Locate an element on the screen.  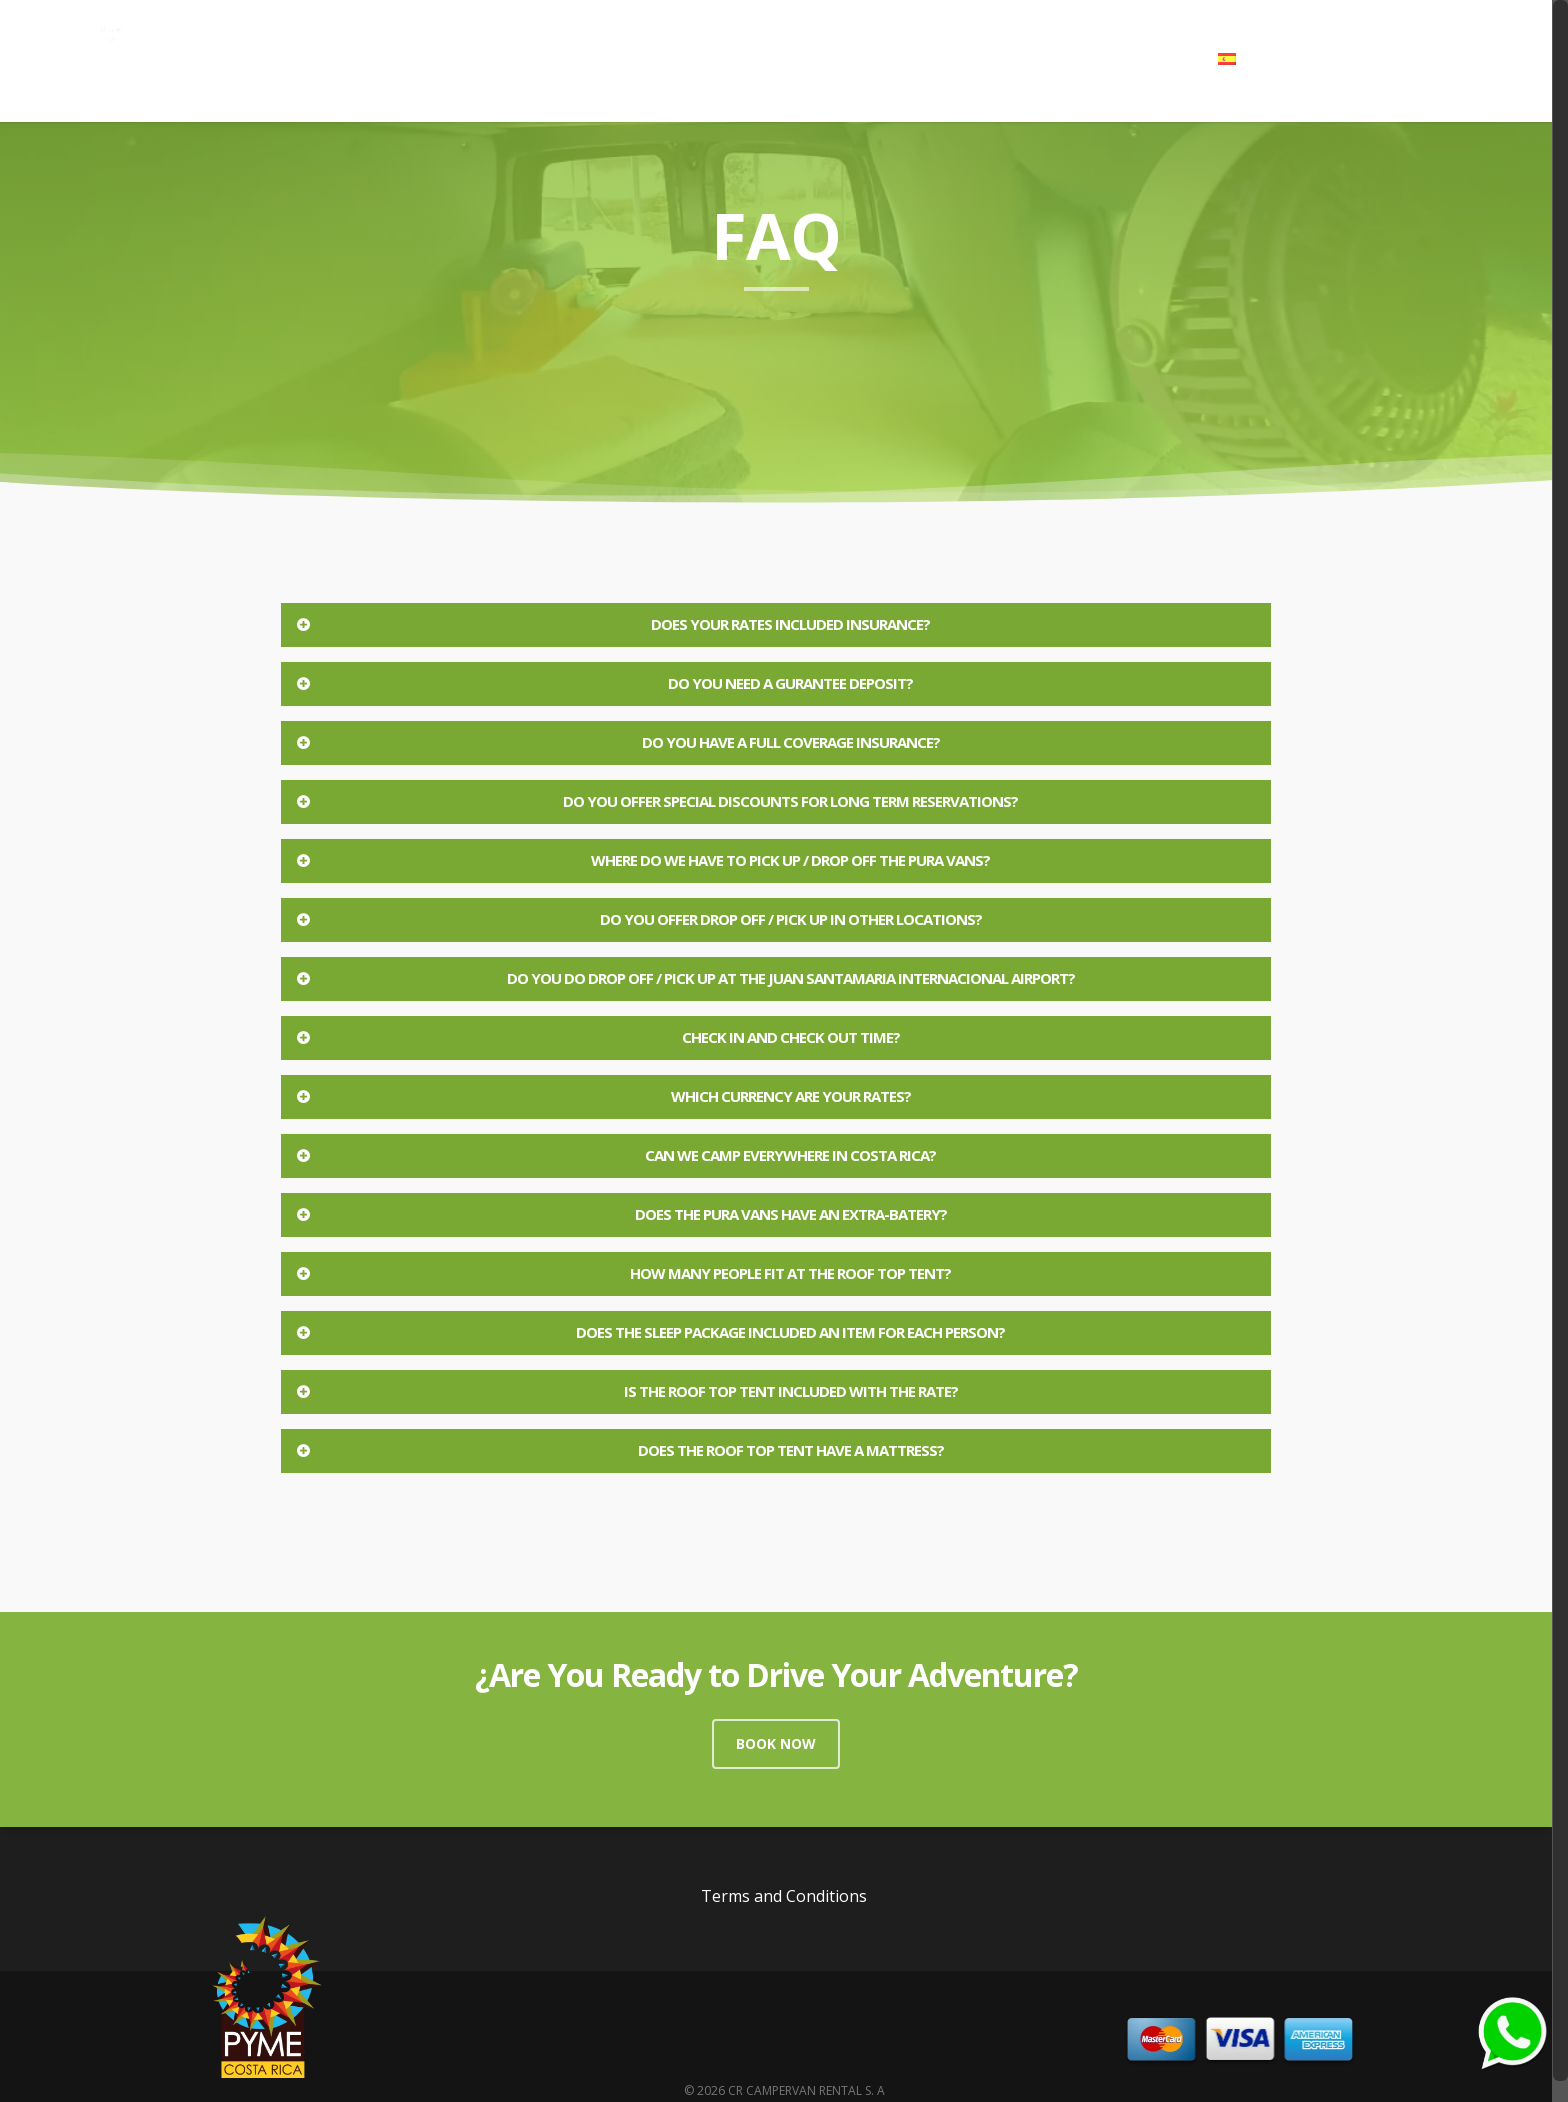
FAQ is located at coordinates (1077, 59).